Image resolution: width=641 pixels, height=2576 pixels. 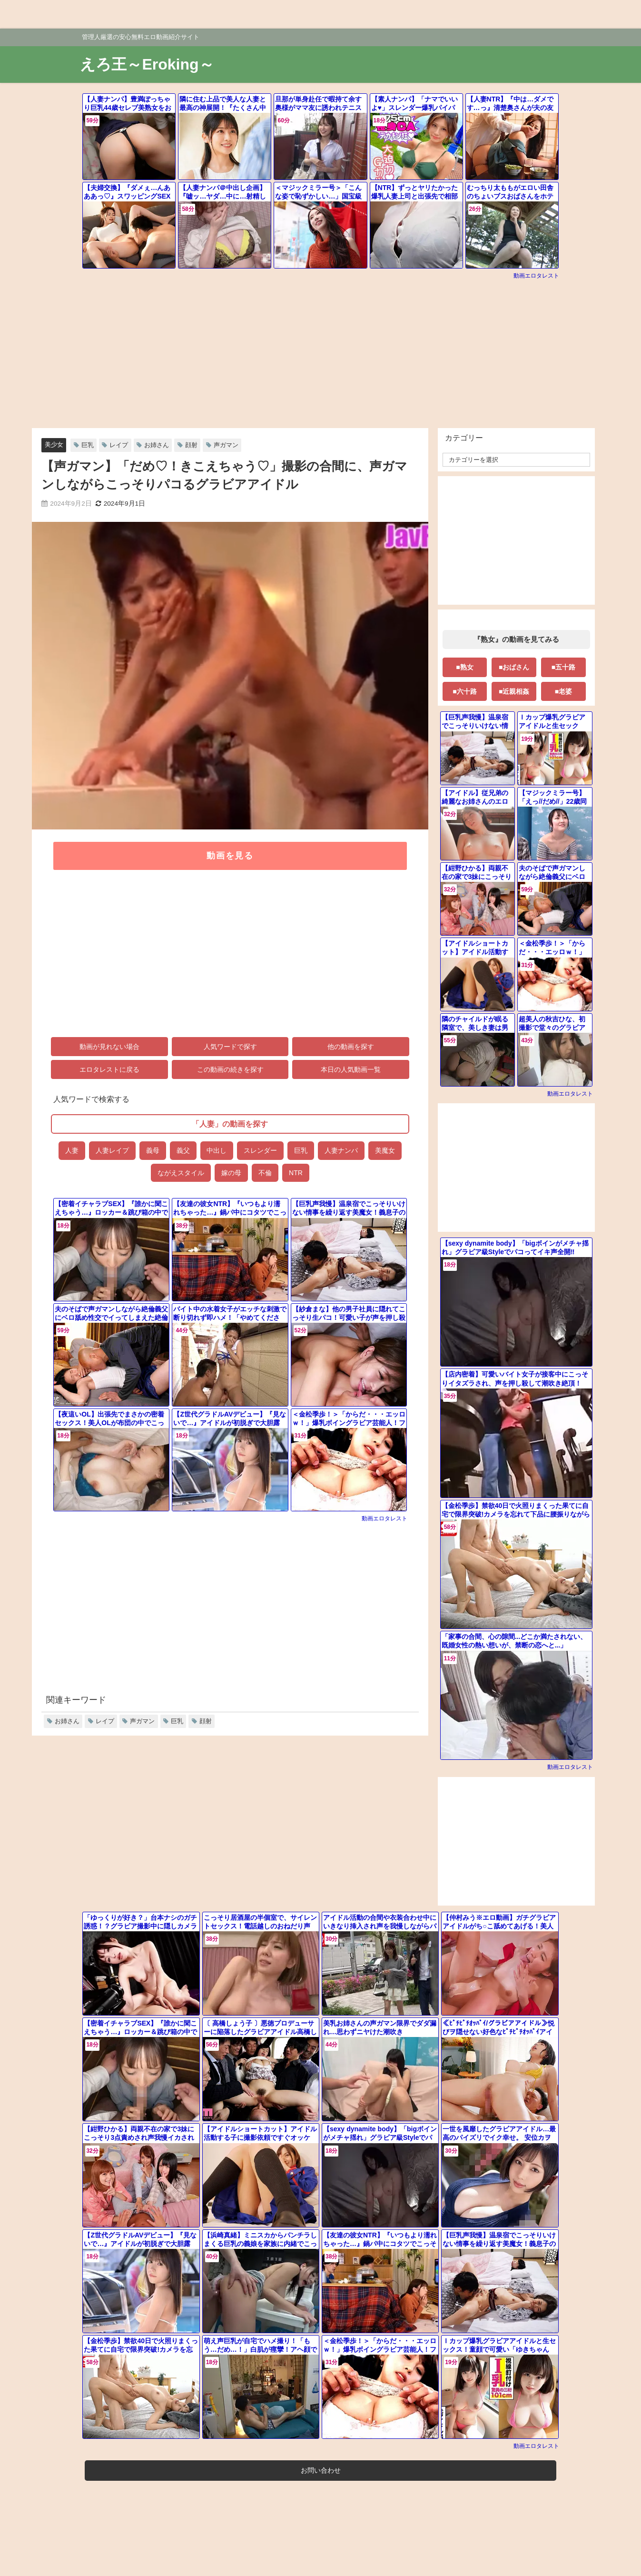 I want to click on レイプ, so click(x=118, y=445).